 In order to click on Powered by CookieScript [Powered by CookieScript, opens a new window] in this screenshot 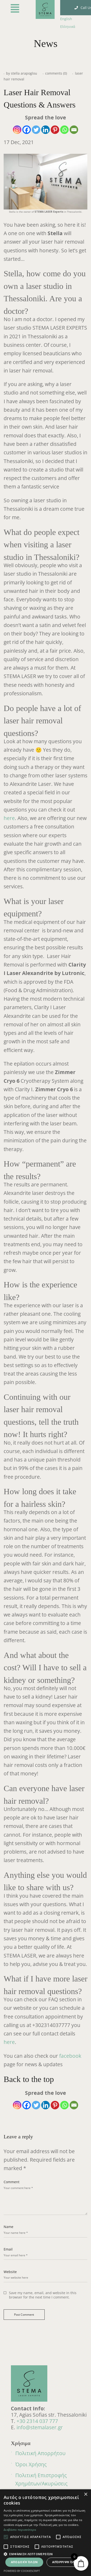, I will do `click(22, 2571)`.